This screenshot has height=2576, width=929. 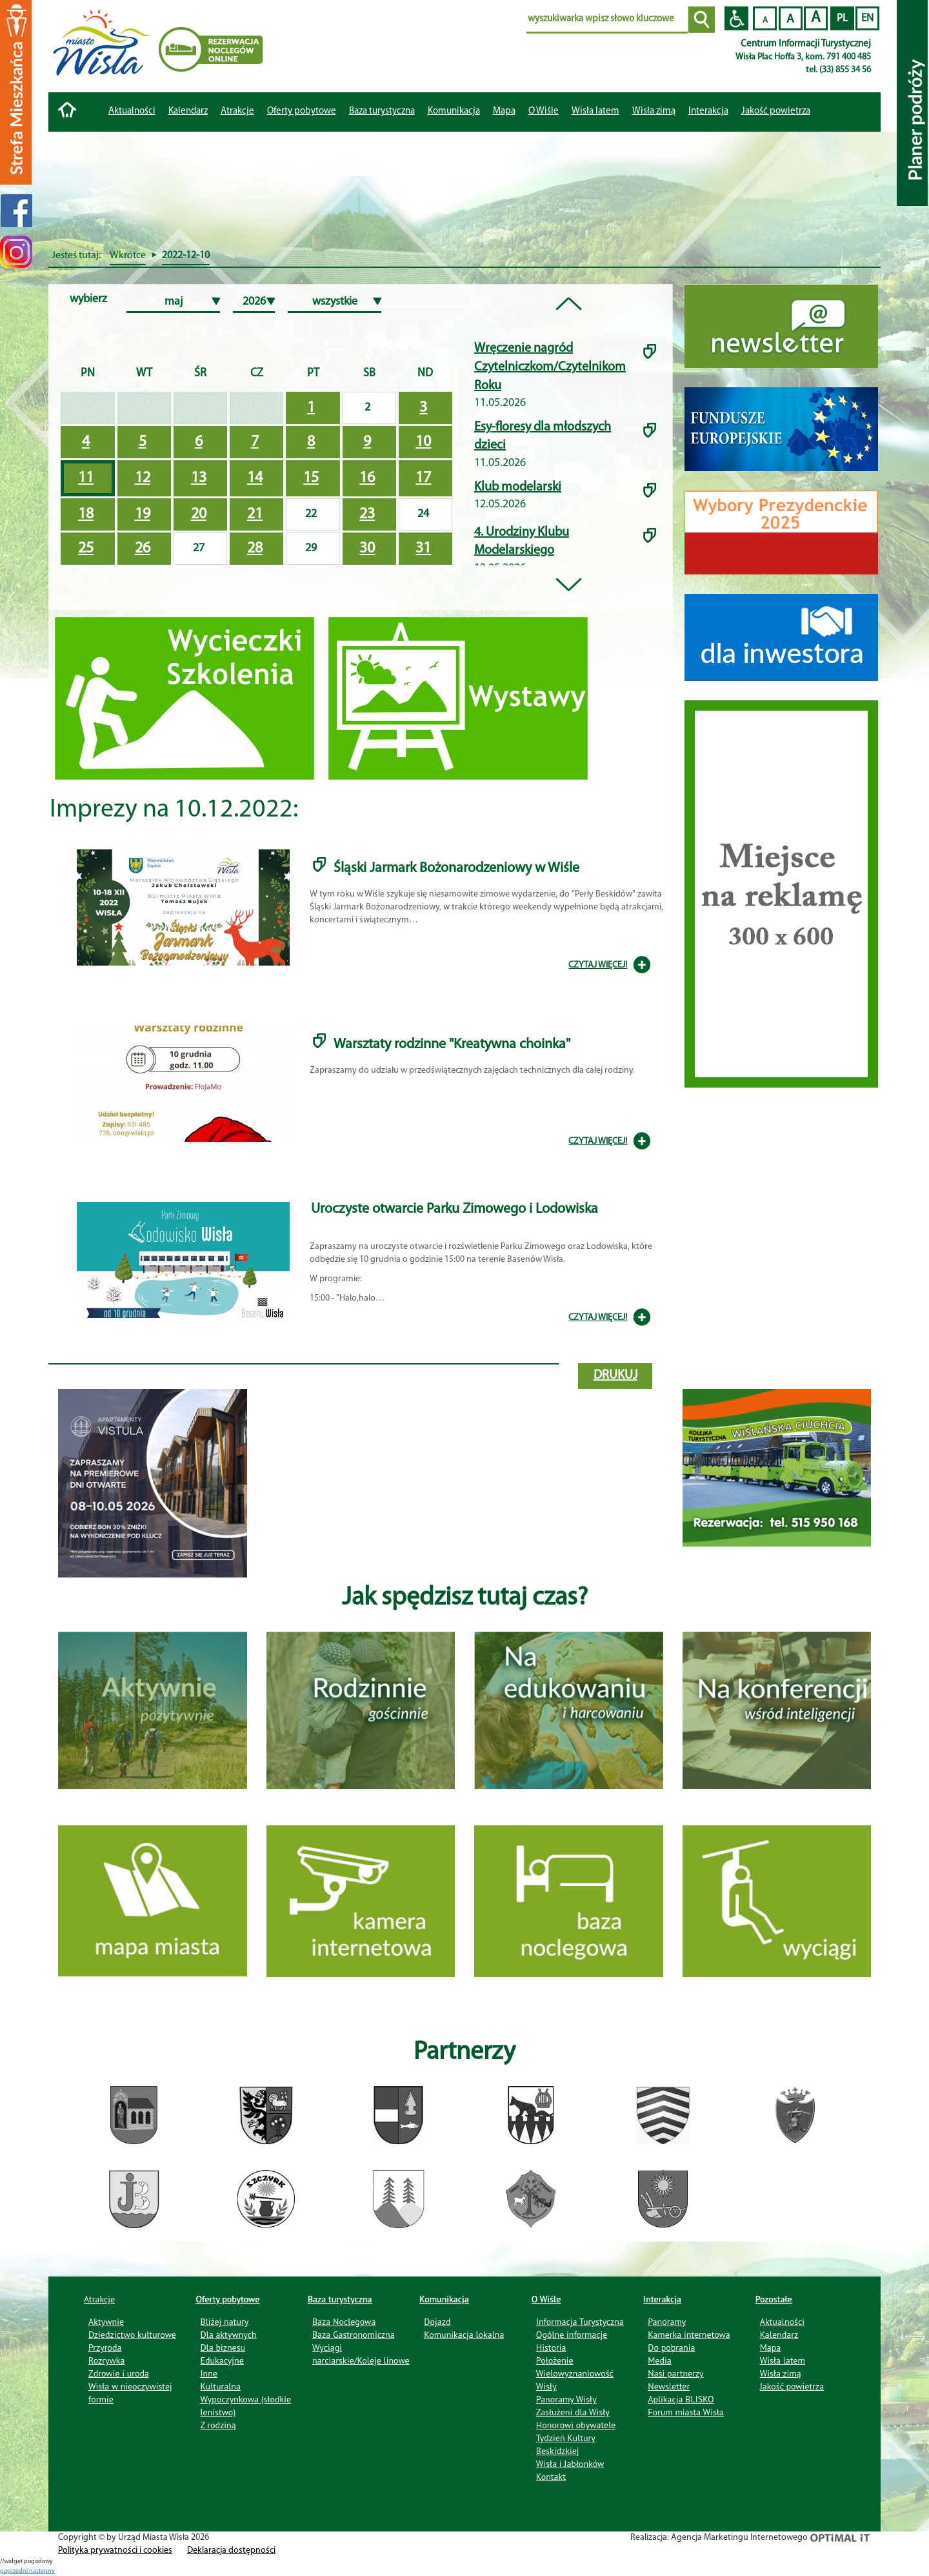 I want to click on Kamerka internetowa, so click(x=689, y=2334).